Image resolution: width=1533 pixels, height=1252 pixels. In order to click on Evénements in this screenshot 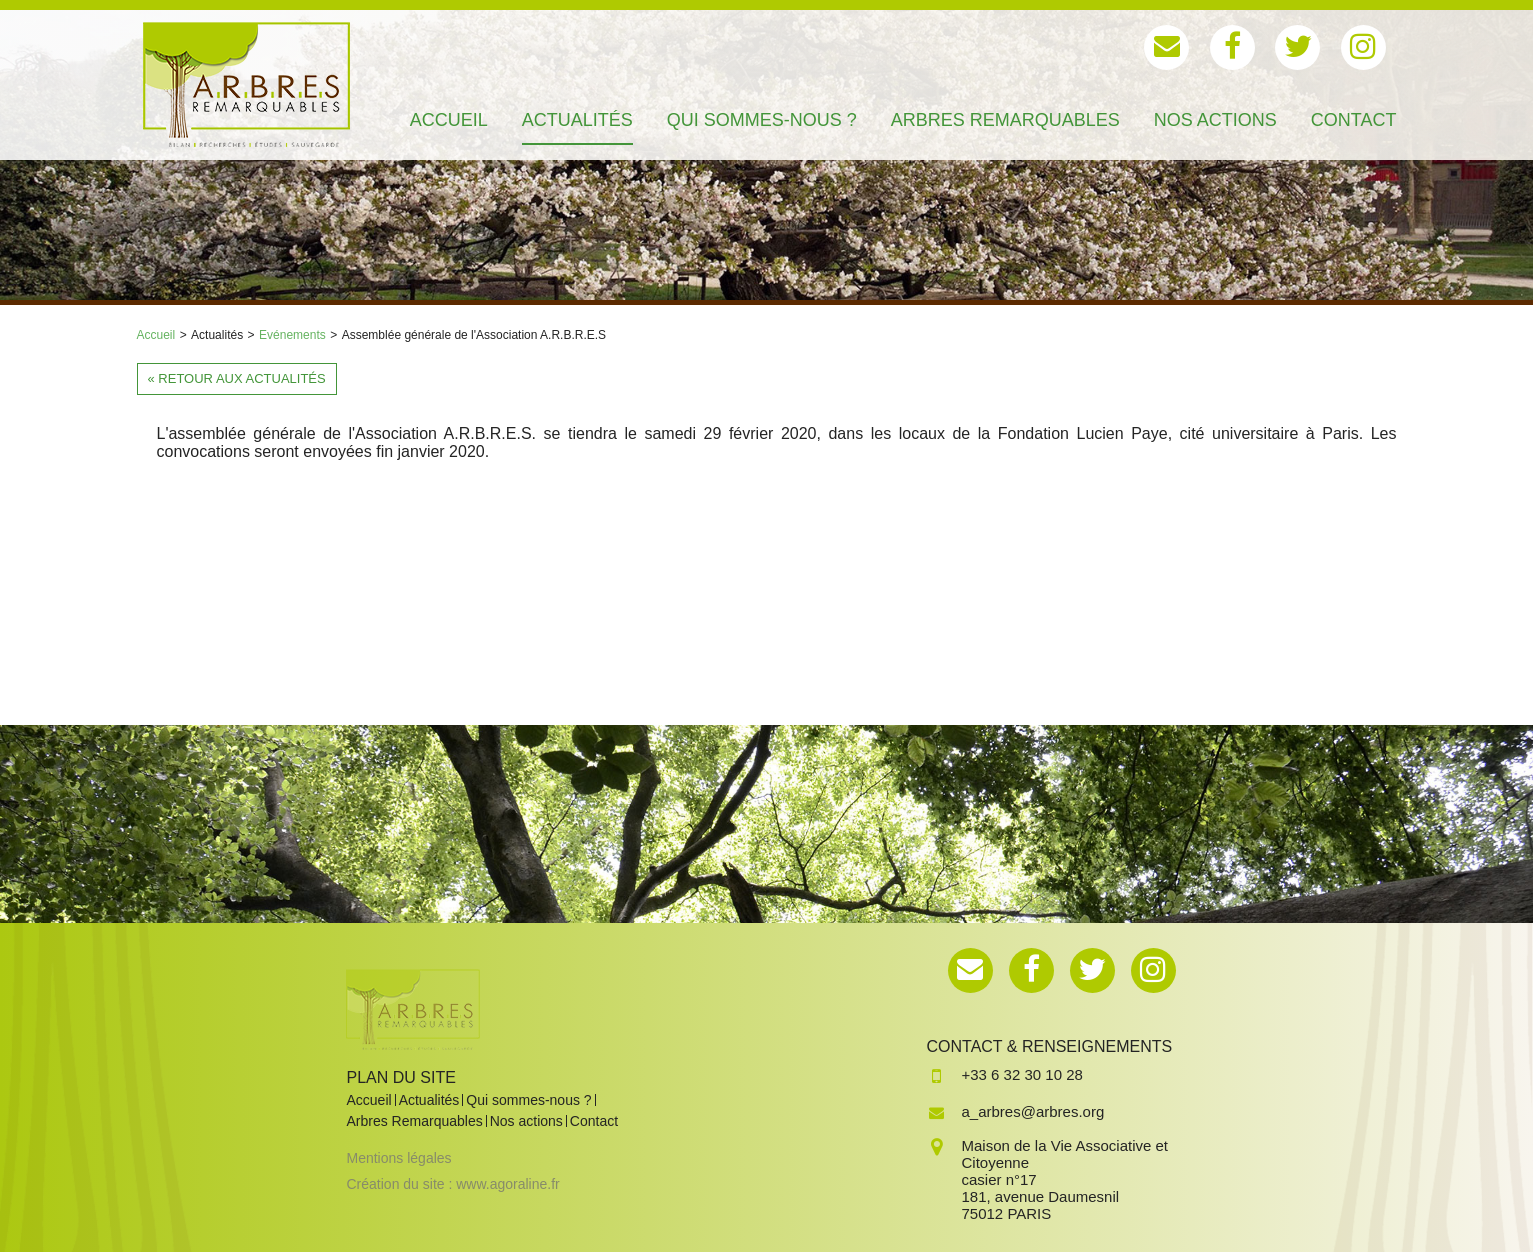, I will do `click(292, 335)`.